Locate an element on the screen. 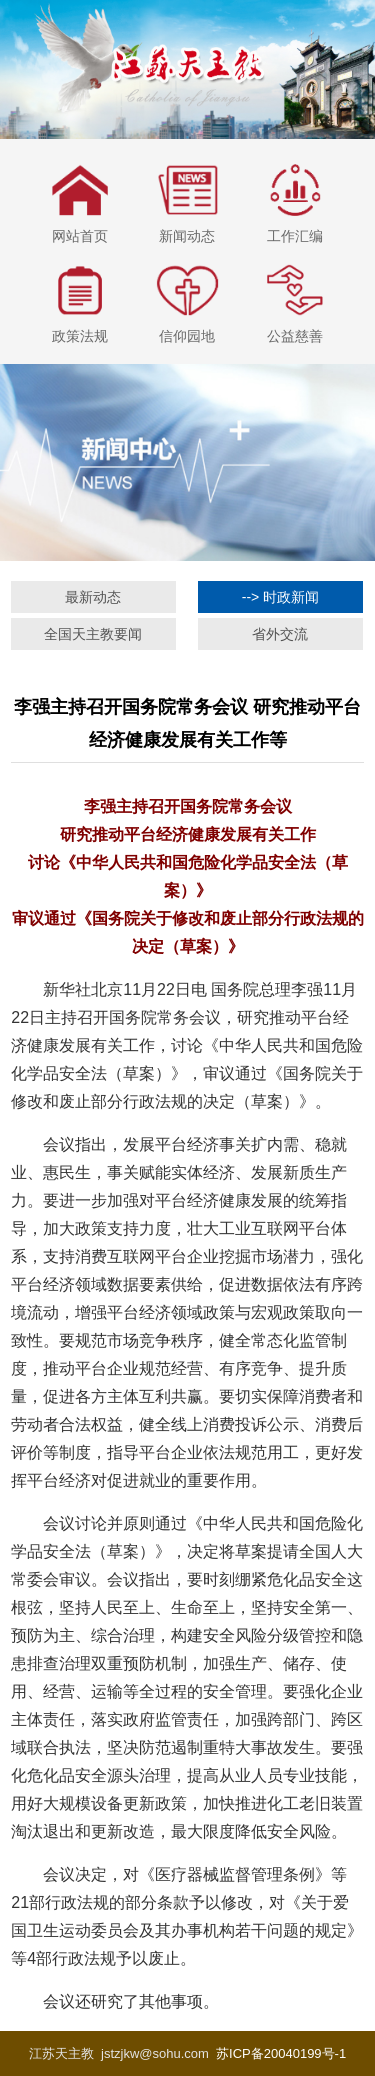 This screenshot has height=2076, width=375. 全国天主教要闻 is located at coordinates (93, 634).